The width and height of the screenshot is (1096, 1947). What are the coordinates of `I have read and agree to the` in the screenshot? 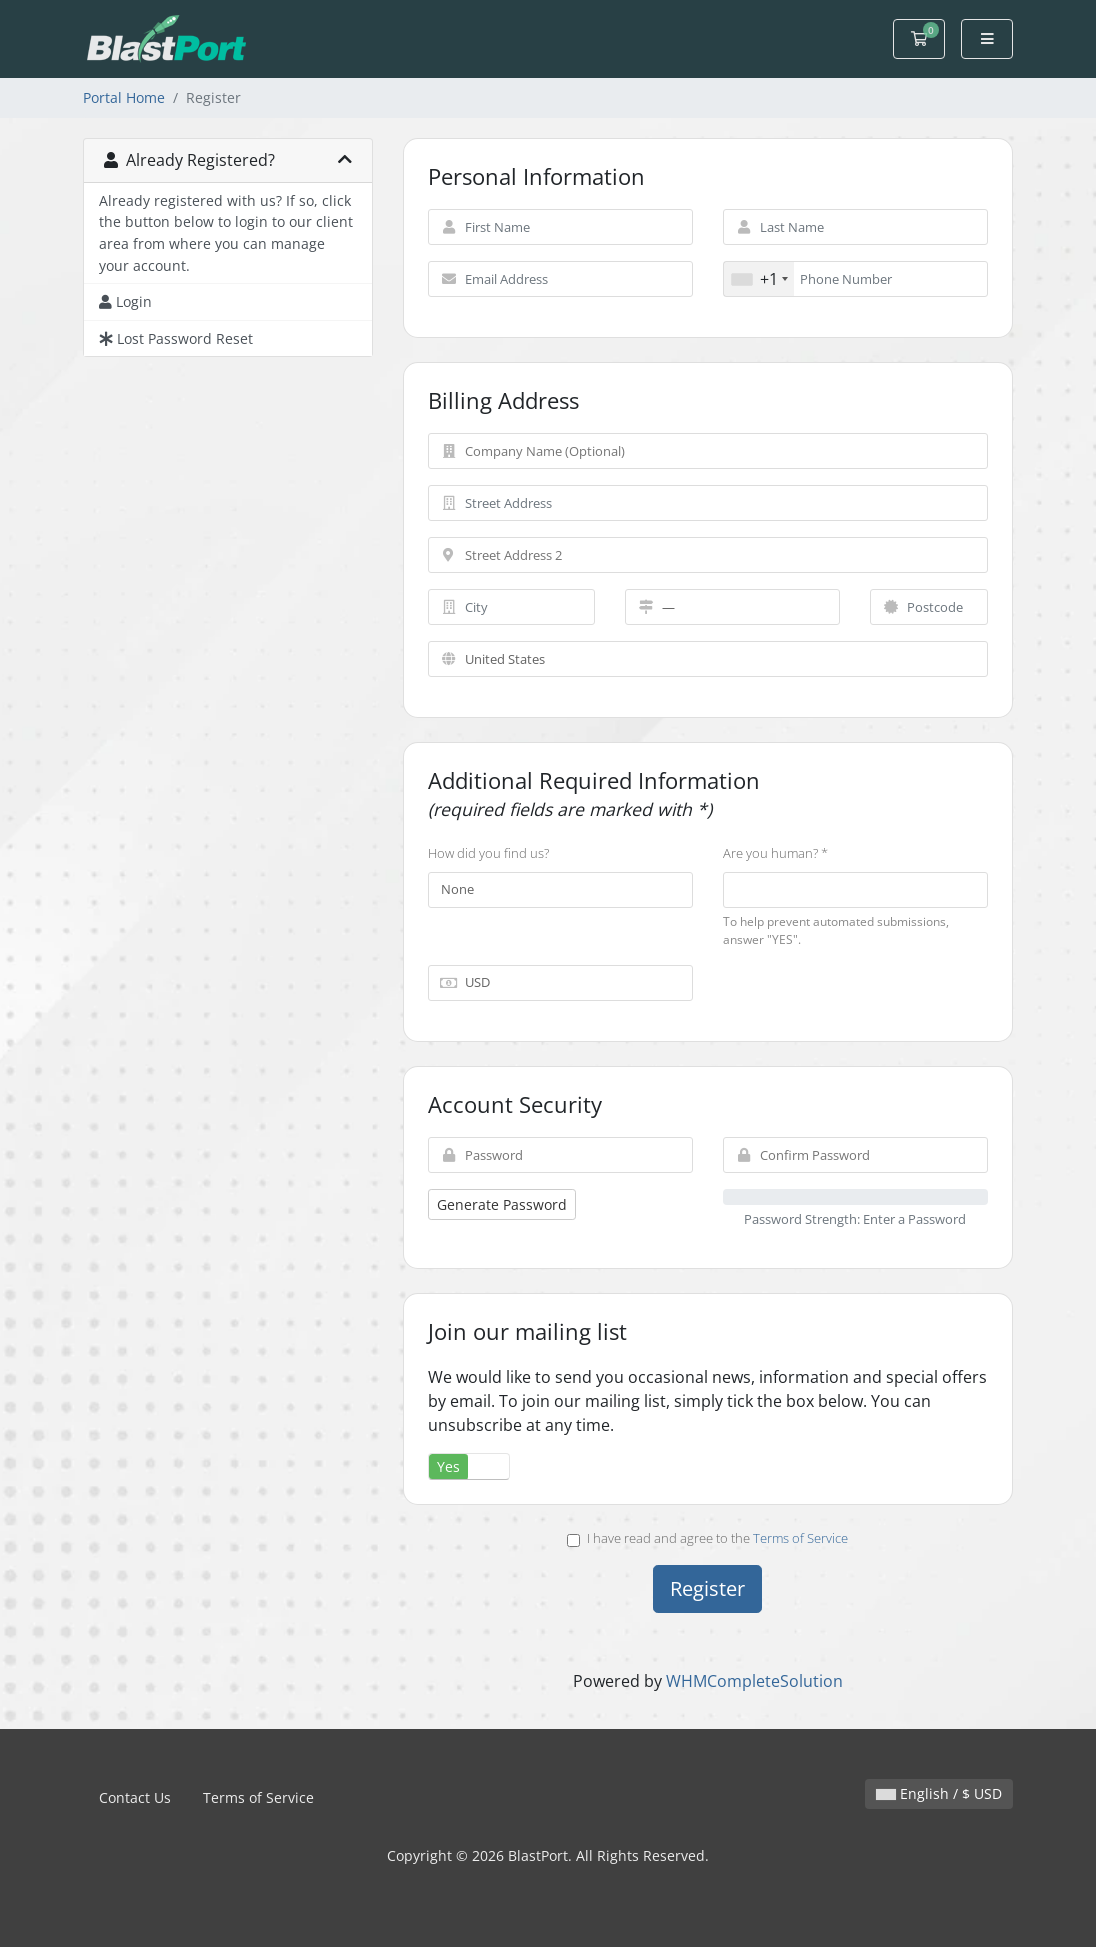 It's located at (707, 1538).